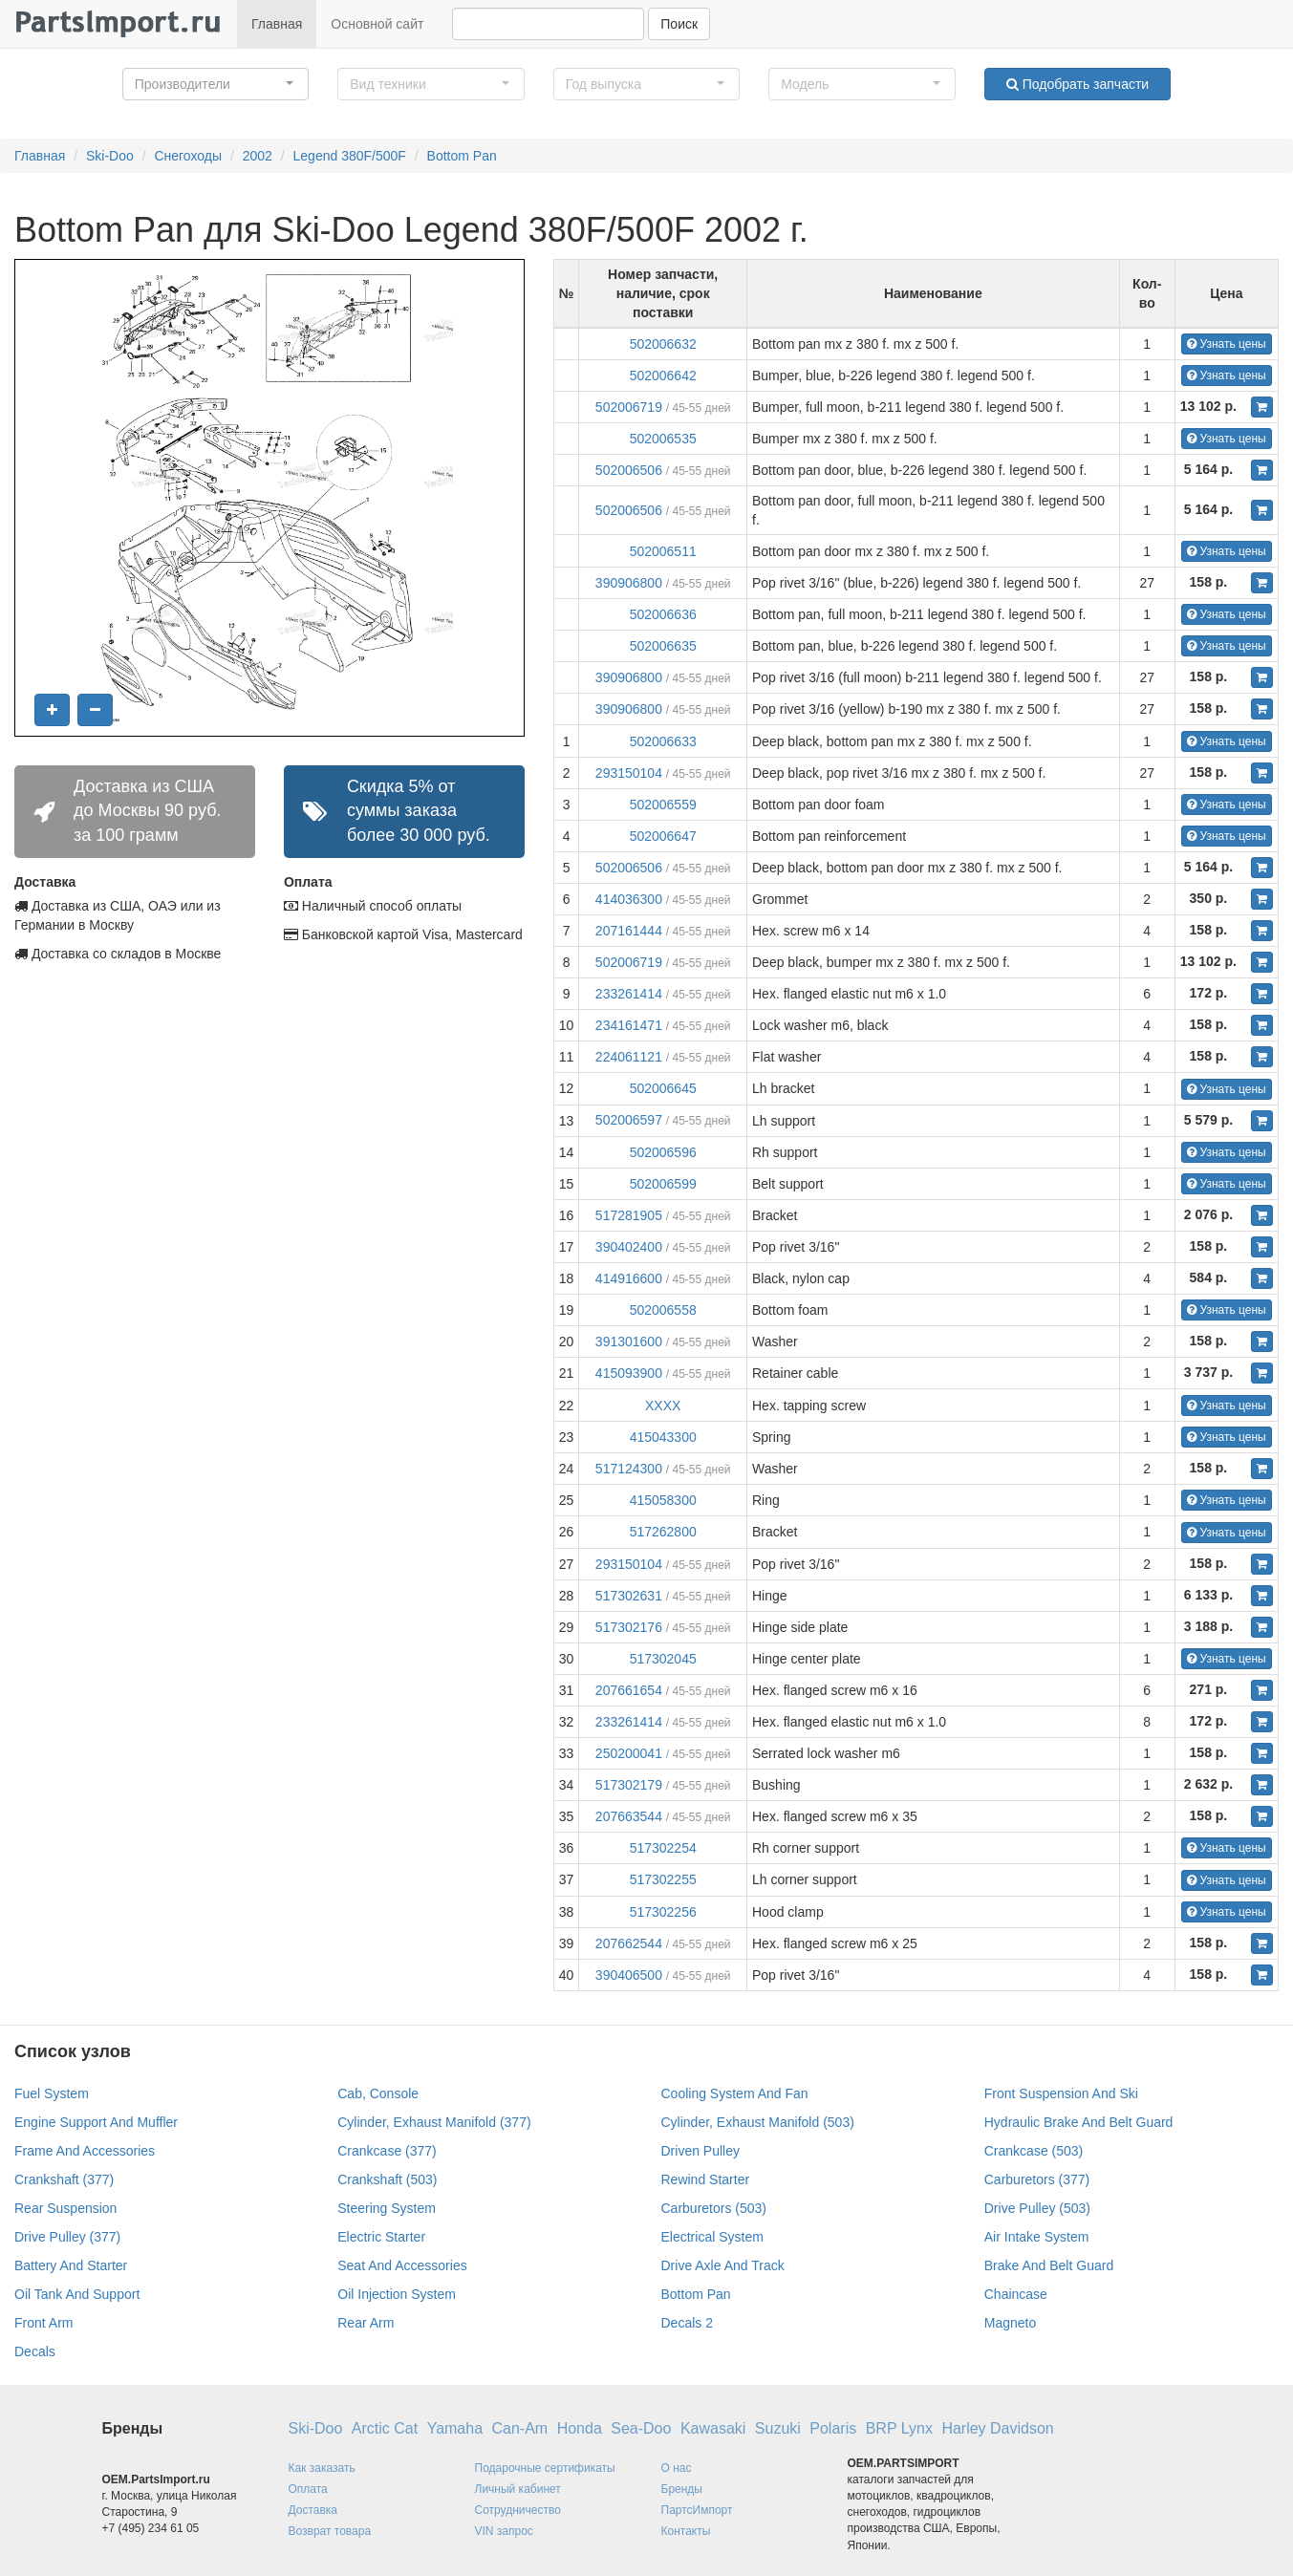 The height and width of the screenshot is (2576, 1293). I want to click on Frame And Accessories, so click(84, 2150).